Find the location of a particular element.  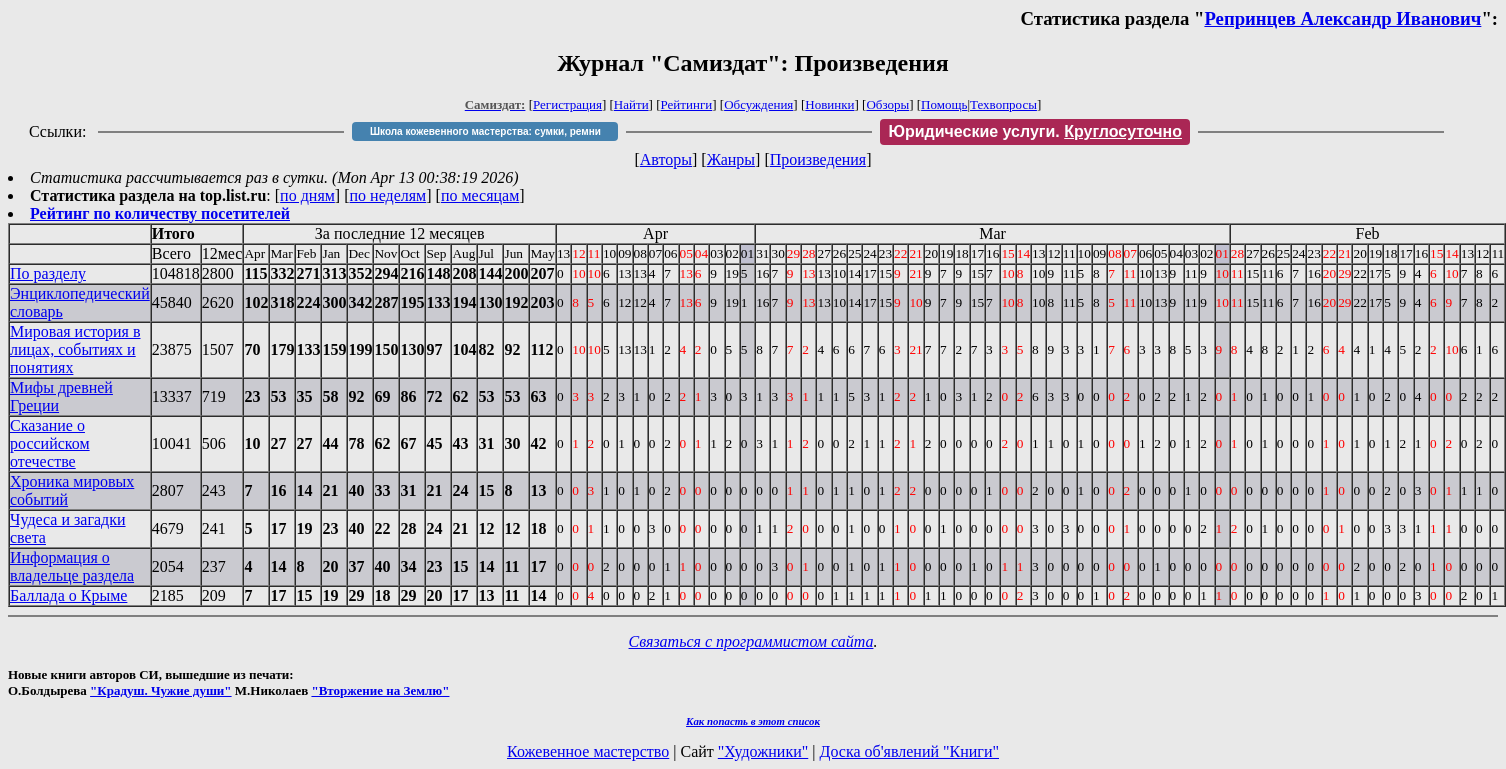

Школа кожевенного мастерства: сумки, ремни is located at coordinates (485, 131).